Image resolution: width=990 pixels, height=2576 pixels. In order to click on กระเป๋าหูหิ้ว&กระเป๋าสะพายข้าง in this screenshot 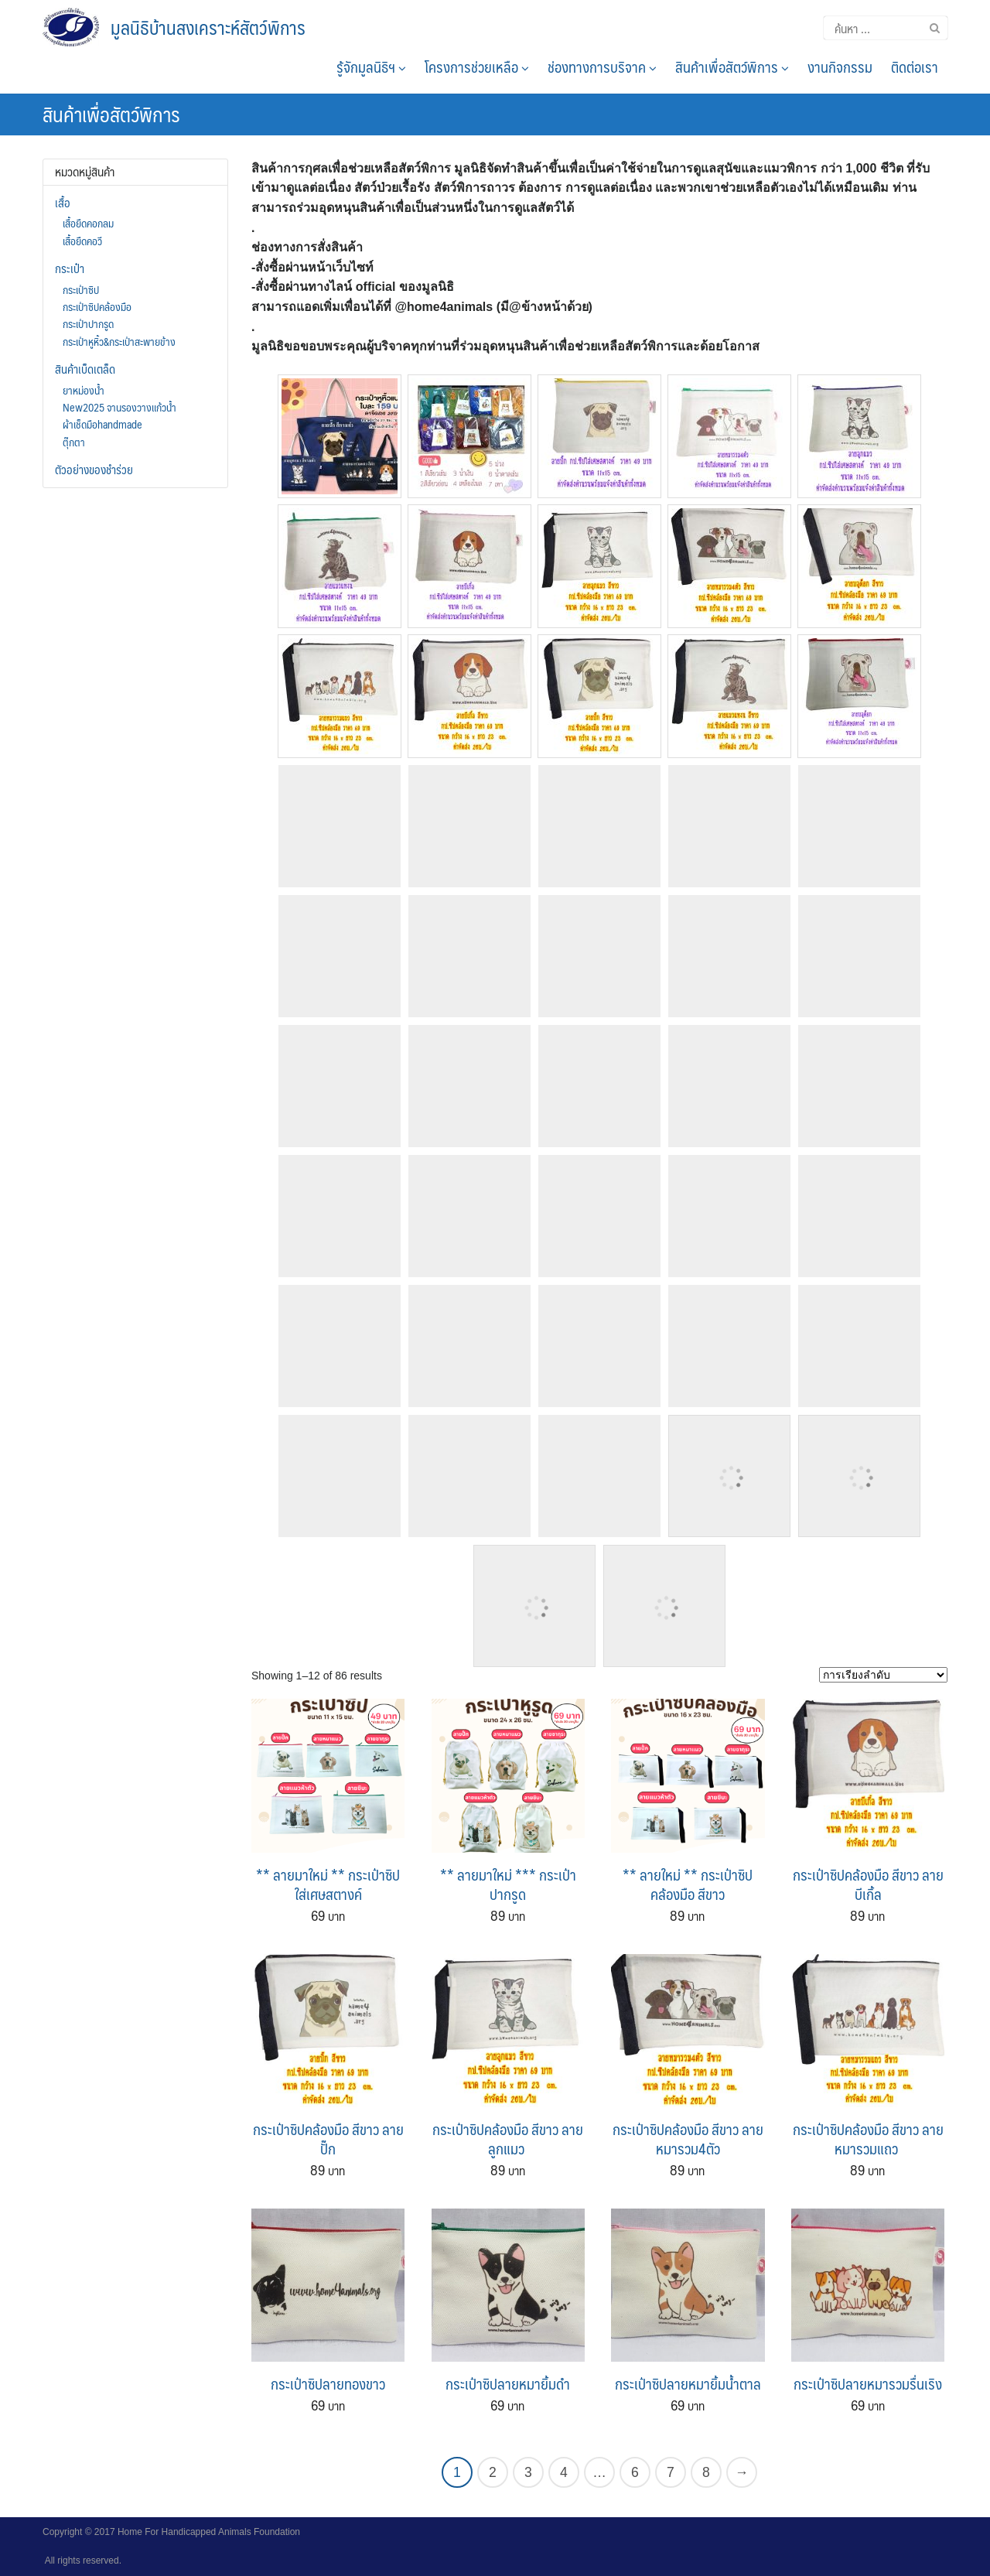, I will do `click(119, 341)`.